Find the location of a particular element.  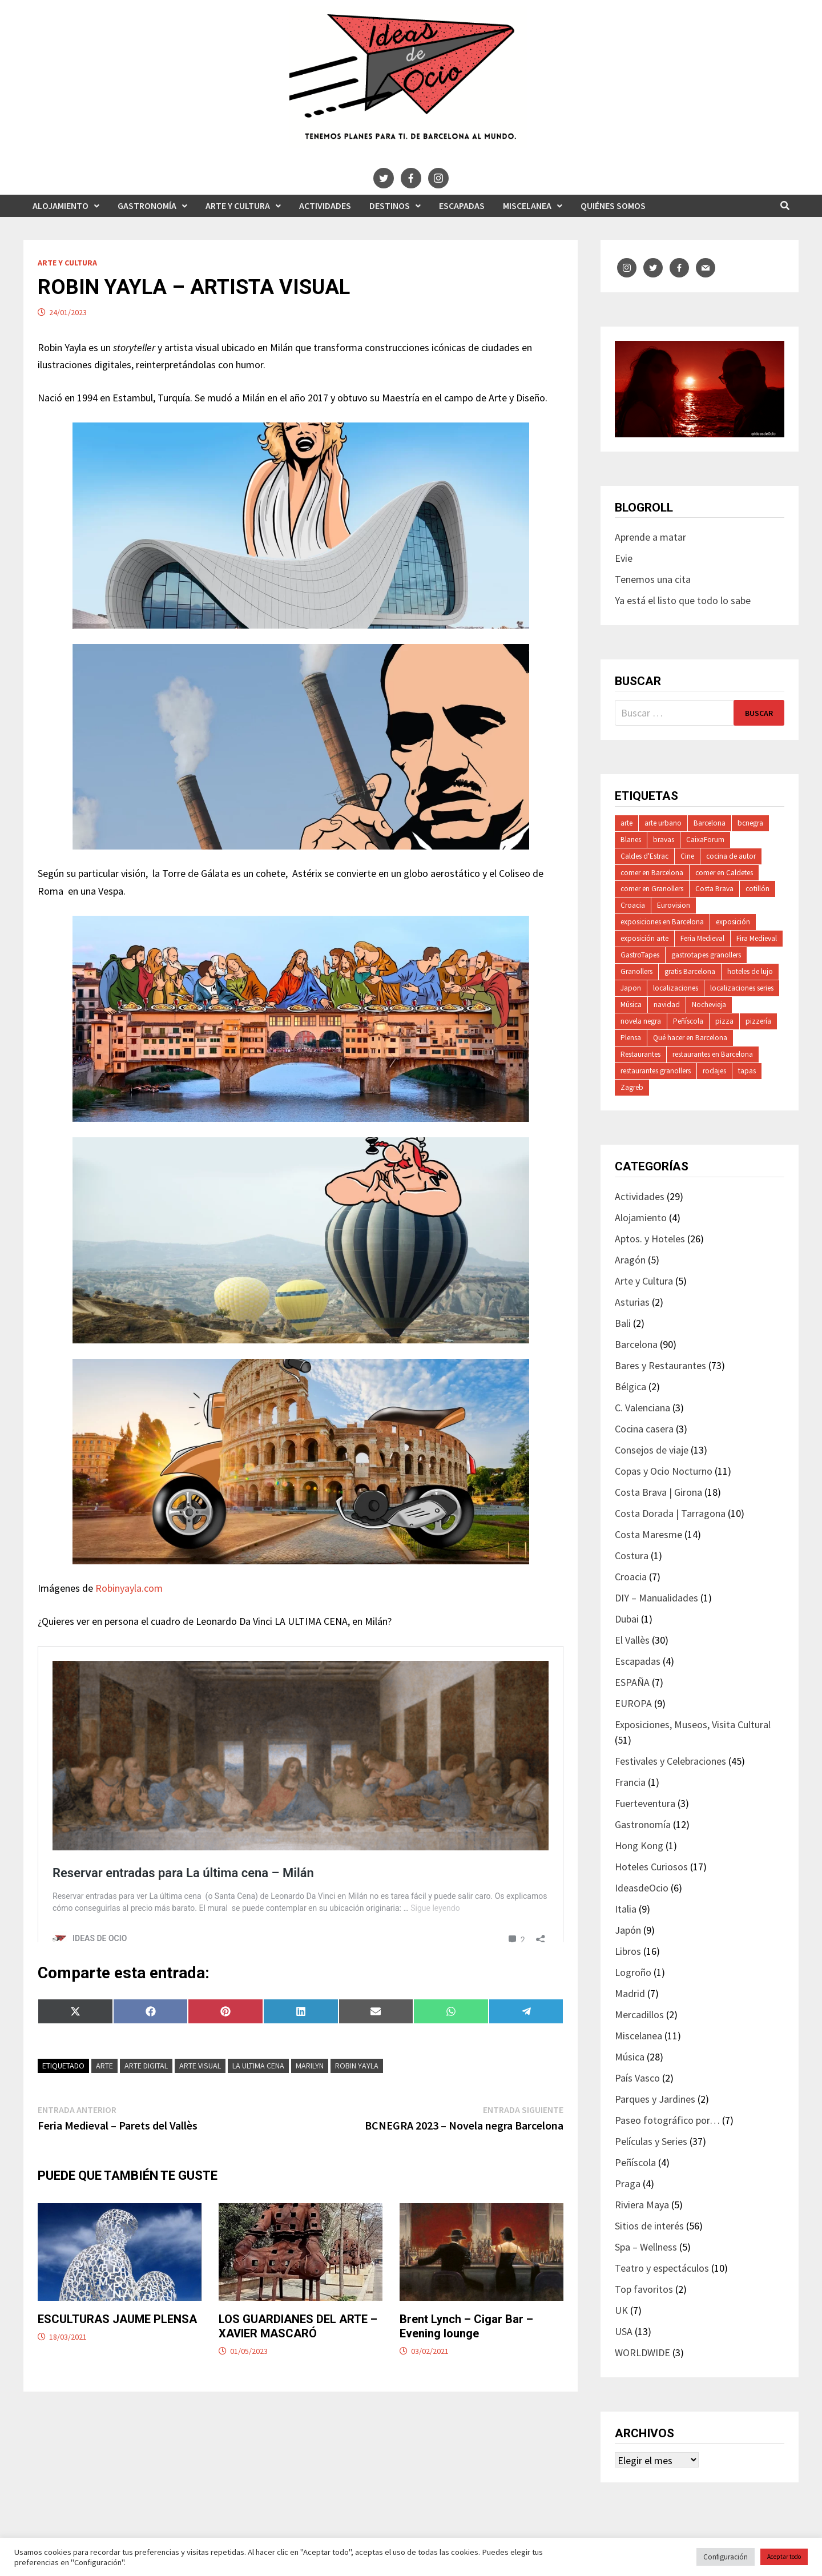

Destinos is located at coordinates (389, 205).